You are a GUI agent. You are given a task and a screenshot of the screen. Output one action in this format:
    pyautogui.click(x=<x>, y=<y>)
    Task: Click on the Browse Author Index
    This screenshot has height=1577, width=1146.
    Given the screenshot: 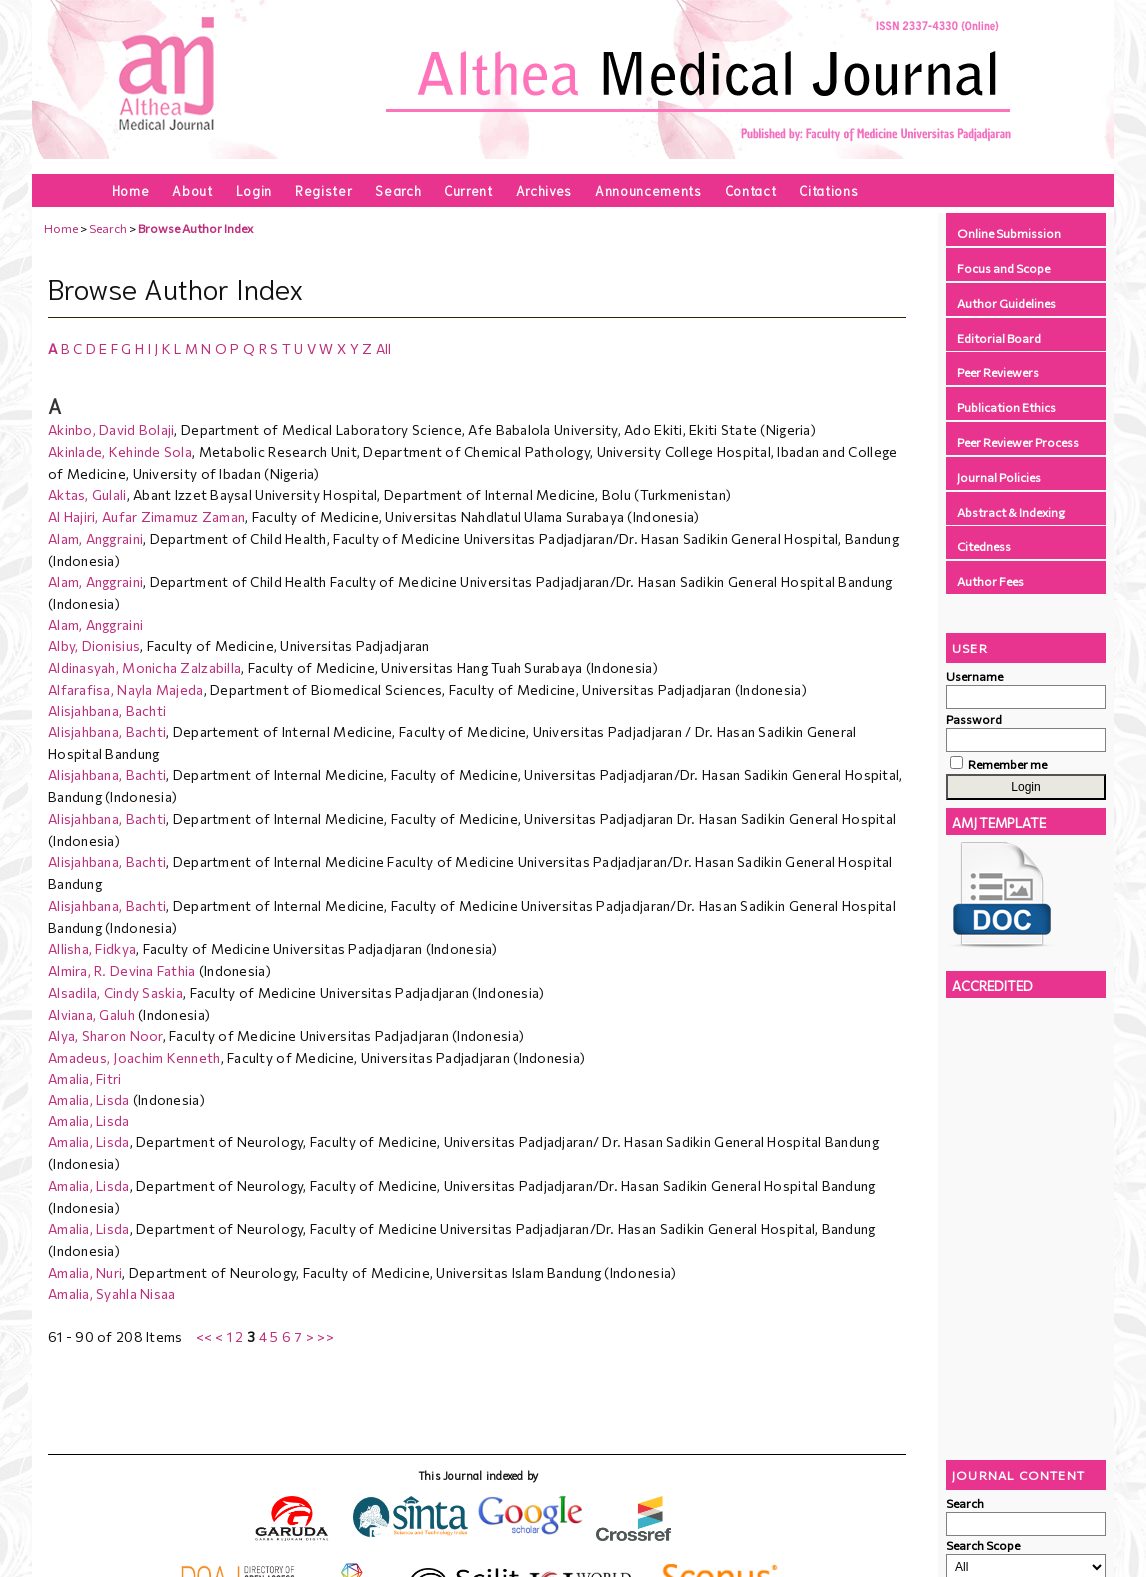 What is the action you would take?
    pyautogui.click(x=195, y=228)
    